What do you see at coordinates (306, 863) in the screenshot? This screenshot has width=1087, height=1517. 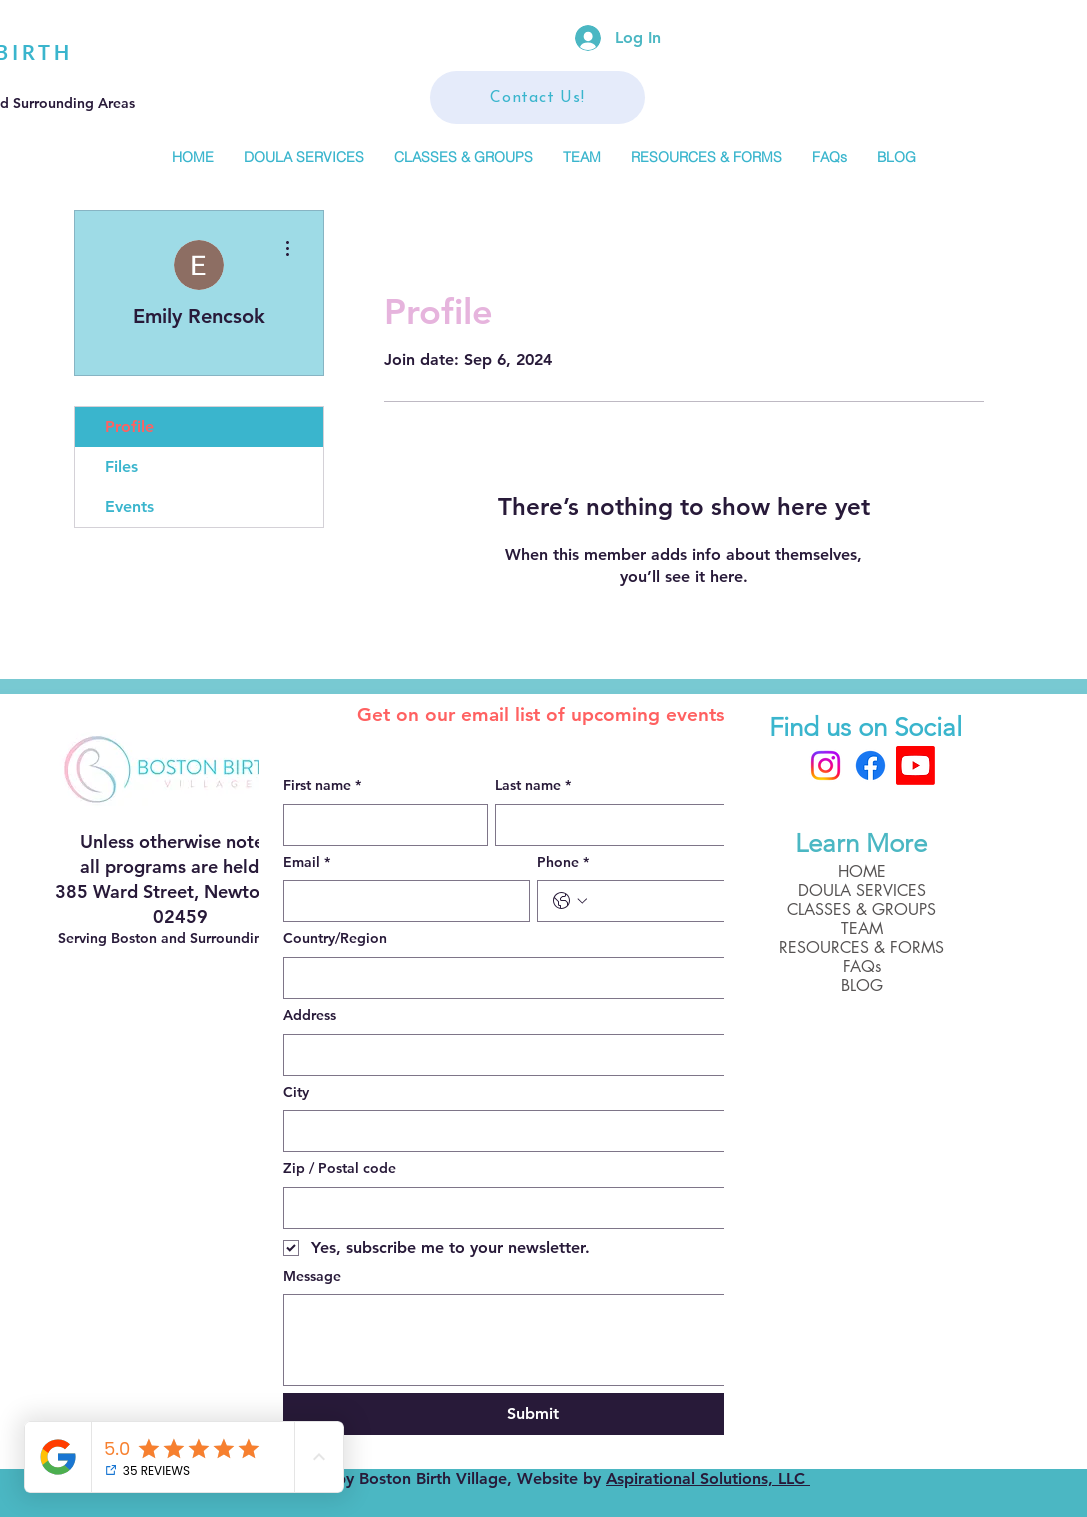 I see `Email` at bounding box center [306, 863].